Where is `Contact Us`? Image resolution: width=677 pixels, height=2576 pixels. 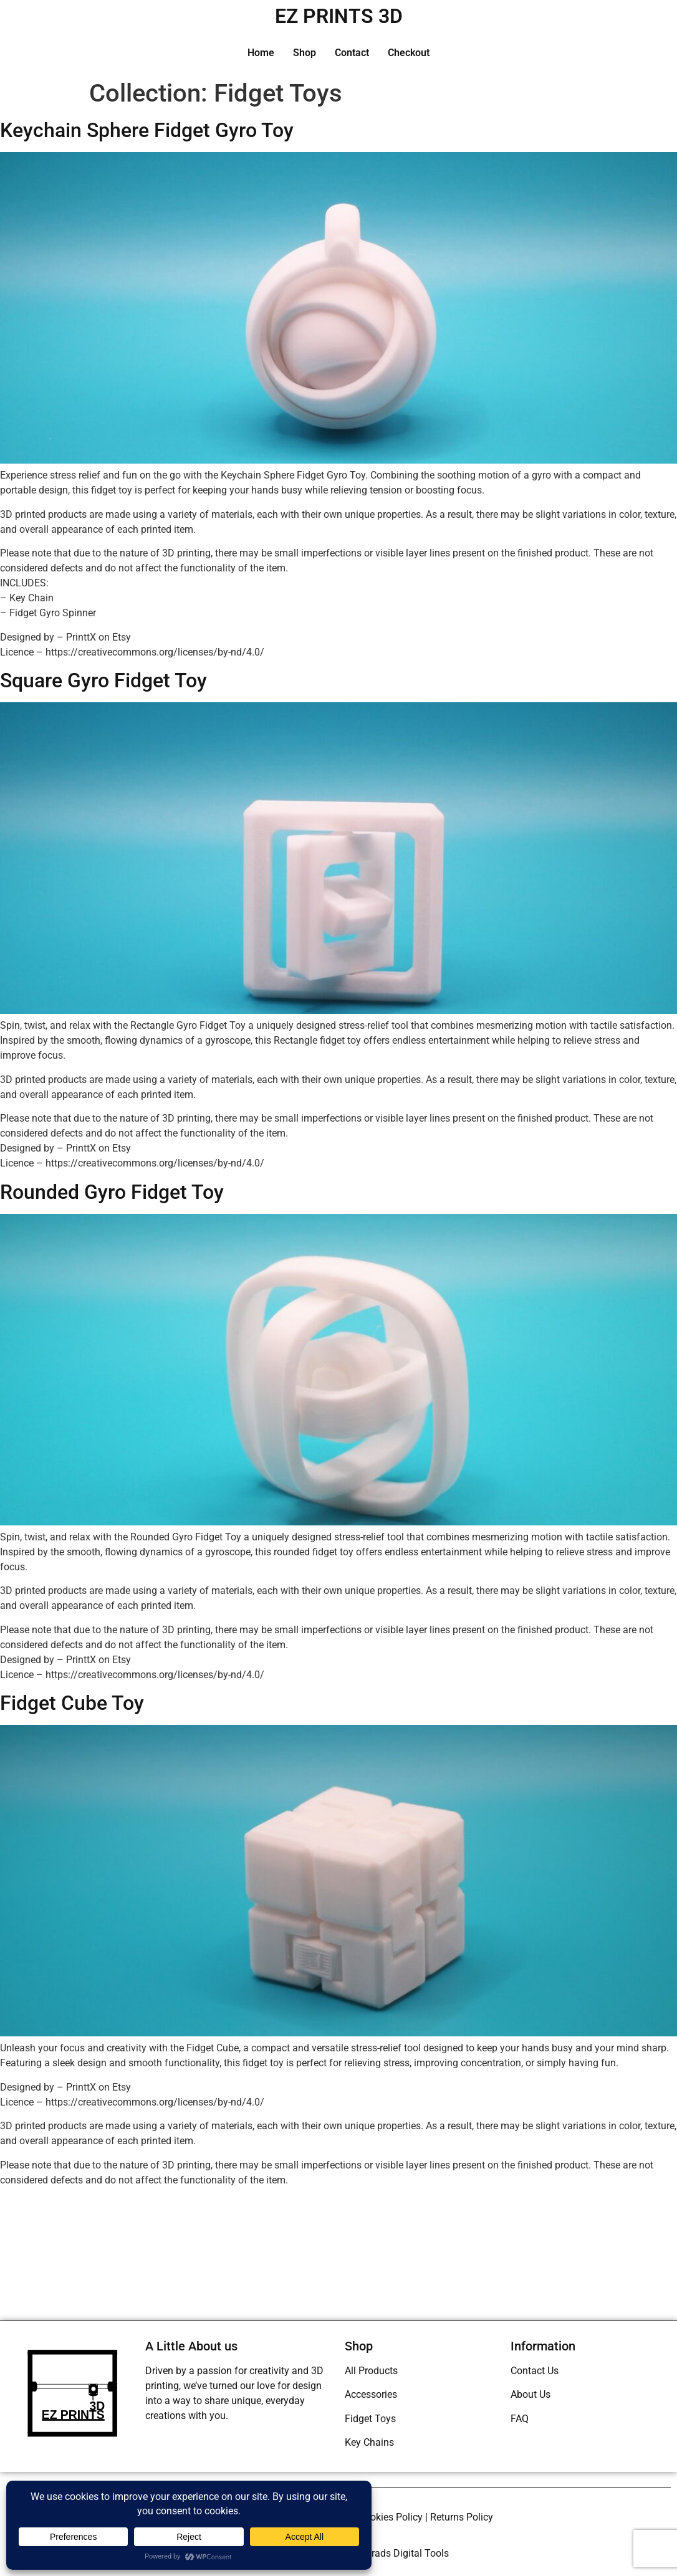
Contact Us is located at coordinates (535, 2371).